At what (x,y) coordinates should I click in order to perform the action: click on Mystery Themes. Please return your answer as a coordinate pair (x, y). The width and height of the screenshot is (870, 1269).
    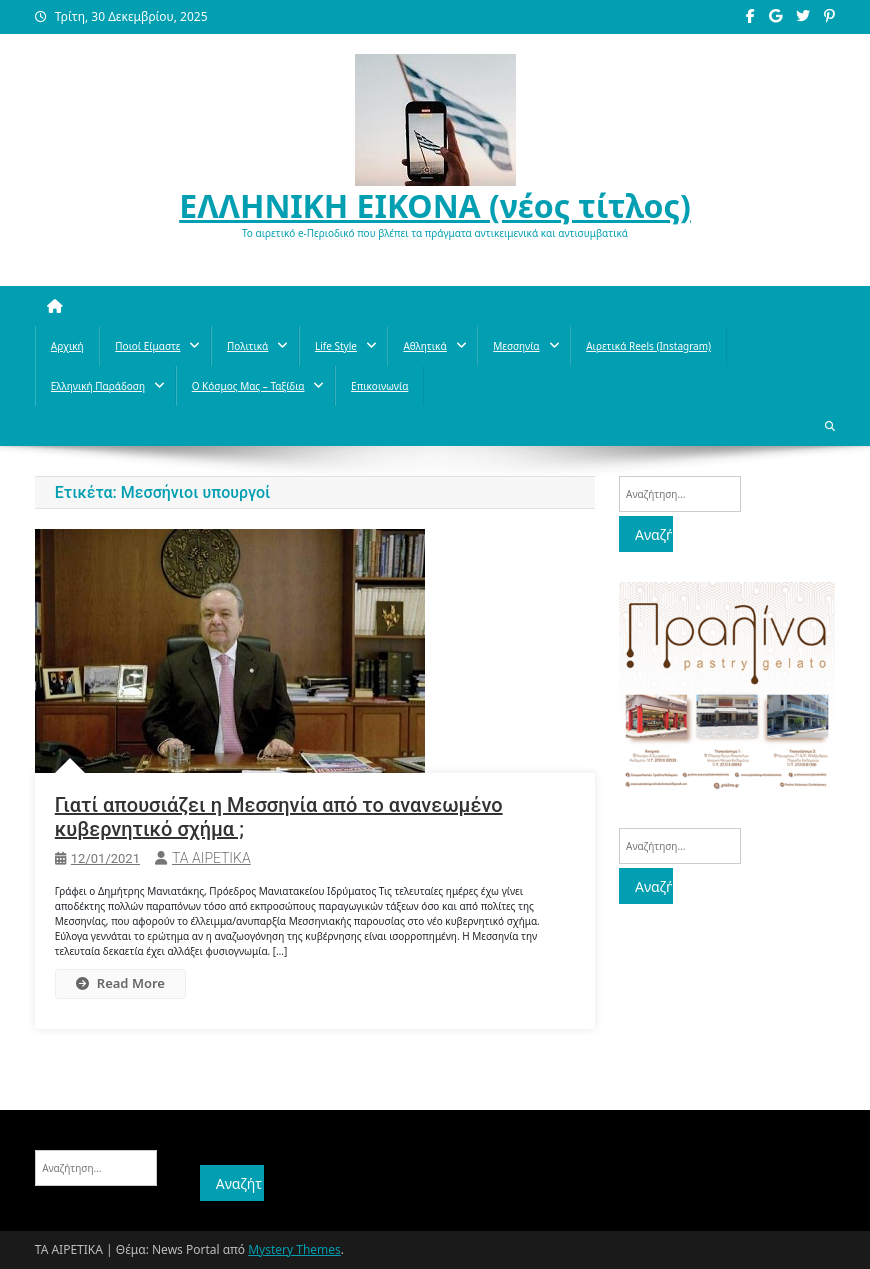
    Looking at the image, I should click on (294, 1249).